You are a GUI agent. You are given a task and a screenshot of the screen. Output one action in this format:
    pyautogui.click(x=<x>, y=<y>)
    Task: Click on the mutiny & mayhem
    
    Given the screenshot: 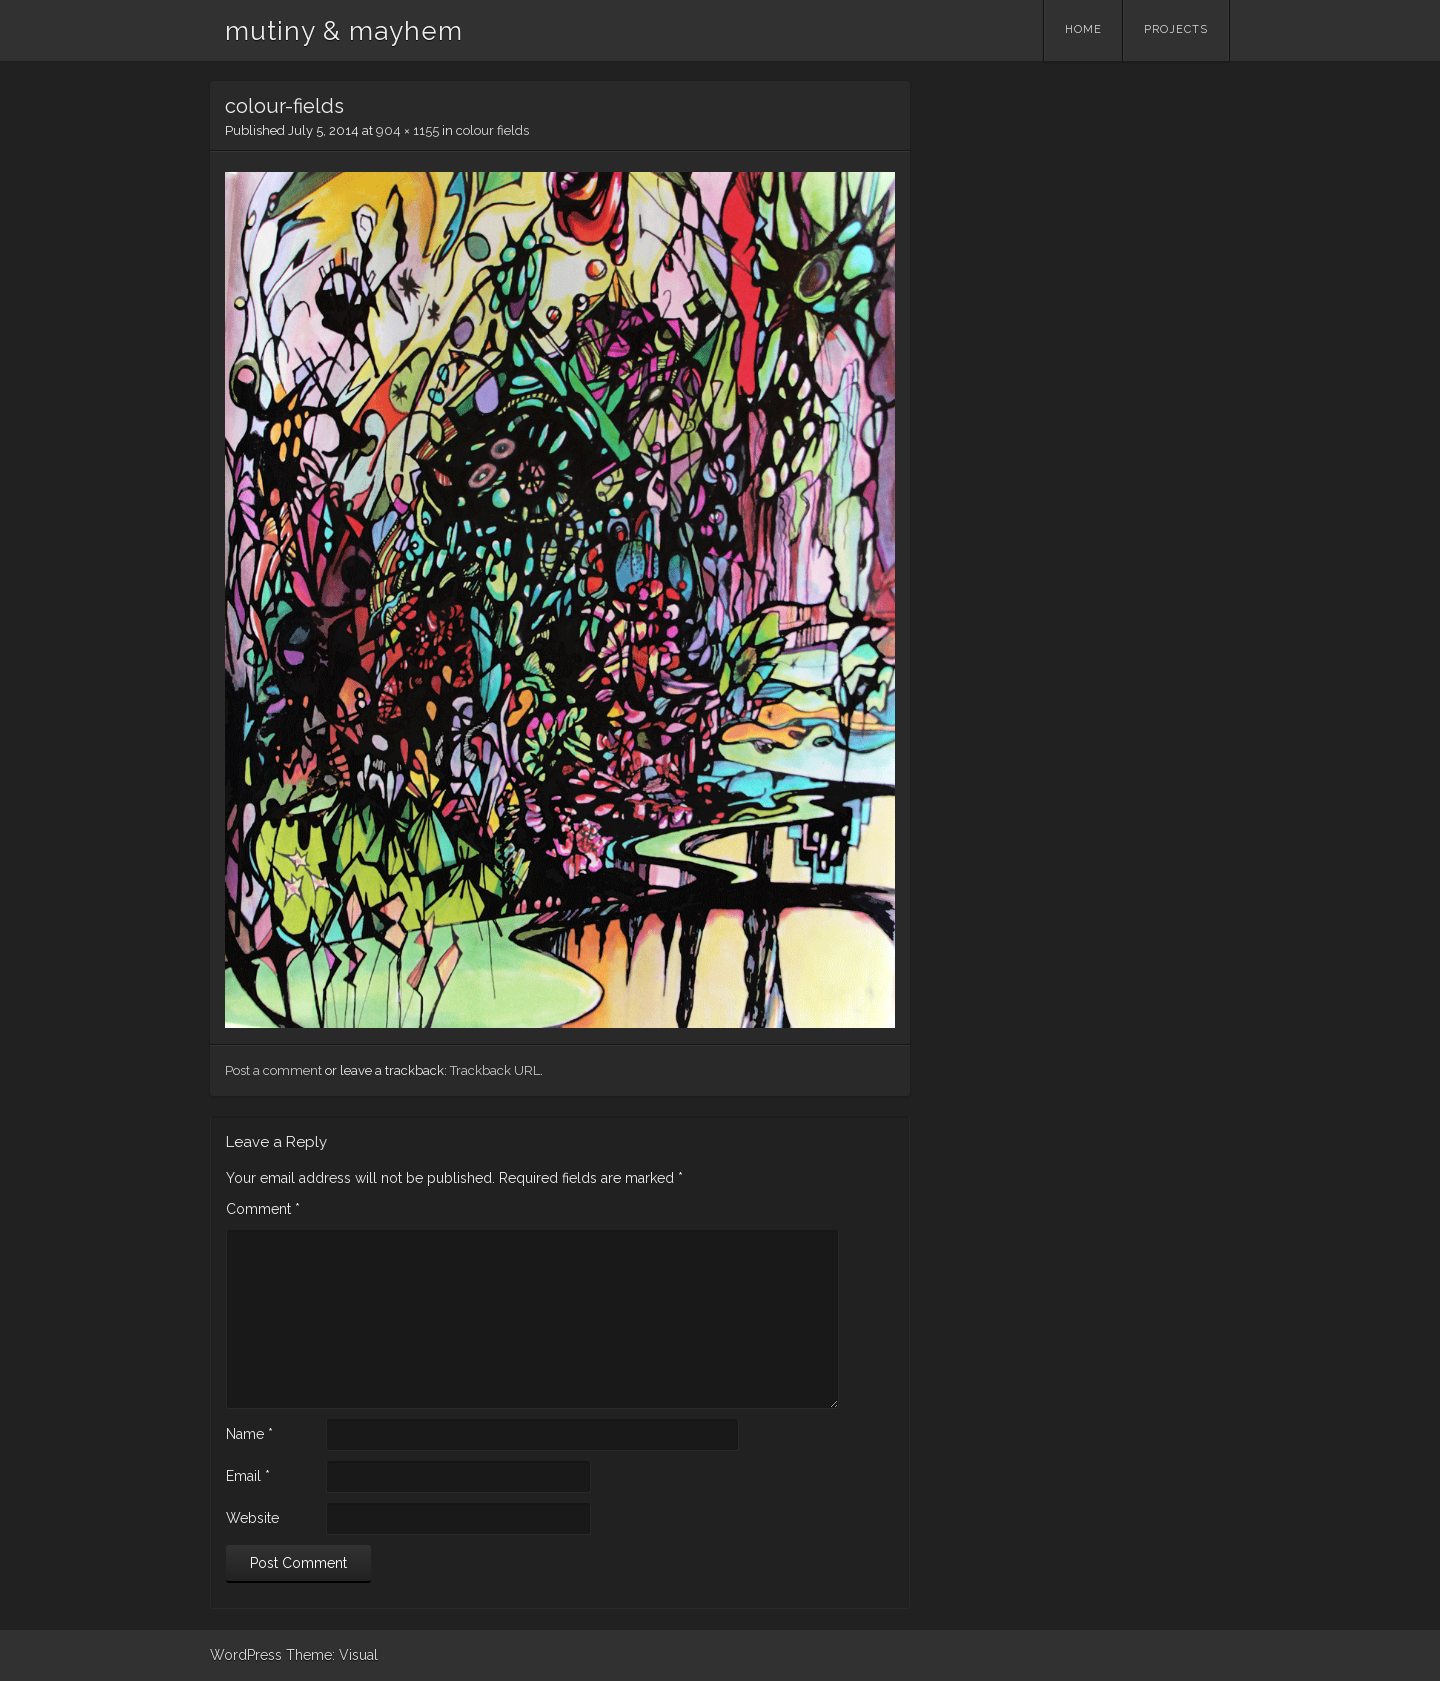 What is the action you would take?
    pyautogui.click(x=344, y=31)
    